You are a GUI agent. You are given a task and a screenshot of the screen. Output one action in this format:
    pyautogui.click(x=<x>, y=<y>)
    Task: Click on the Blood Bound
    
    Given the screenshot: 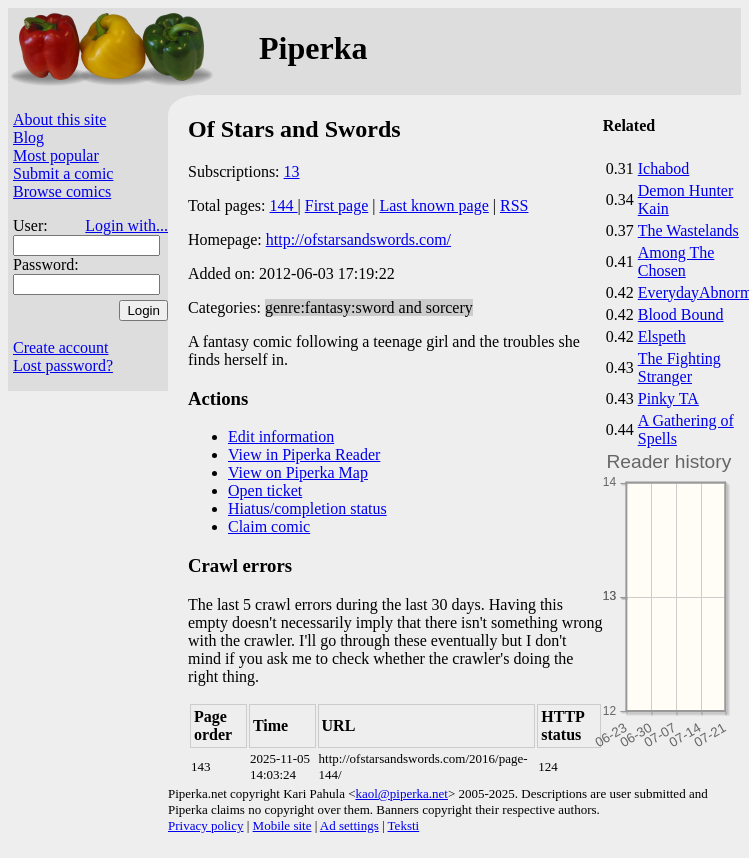 What is the action you would take?
    pyautogui.click(x=681, y=314)
    